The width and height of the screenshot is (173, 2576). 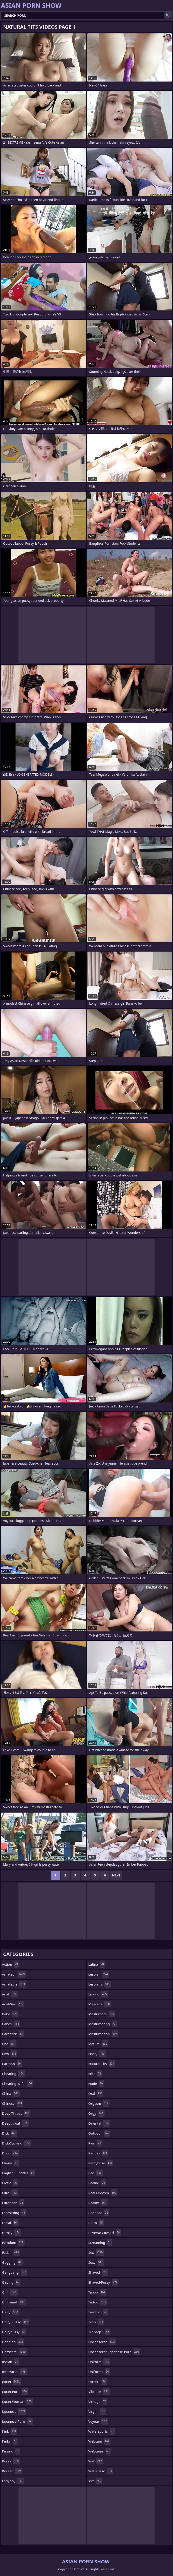 I want to click on china, so click(x=11, y=2093).